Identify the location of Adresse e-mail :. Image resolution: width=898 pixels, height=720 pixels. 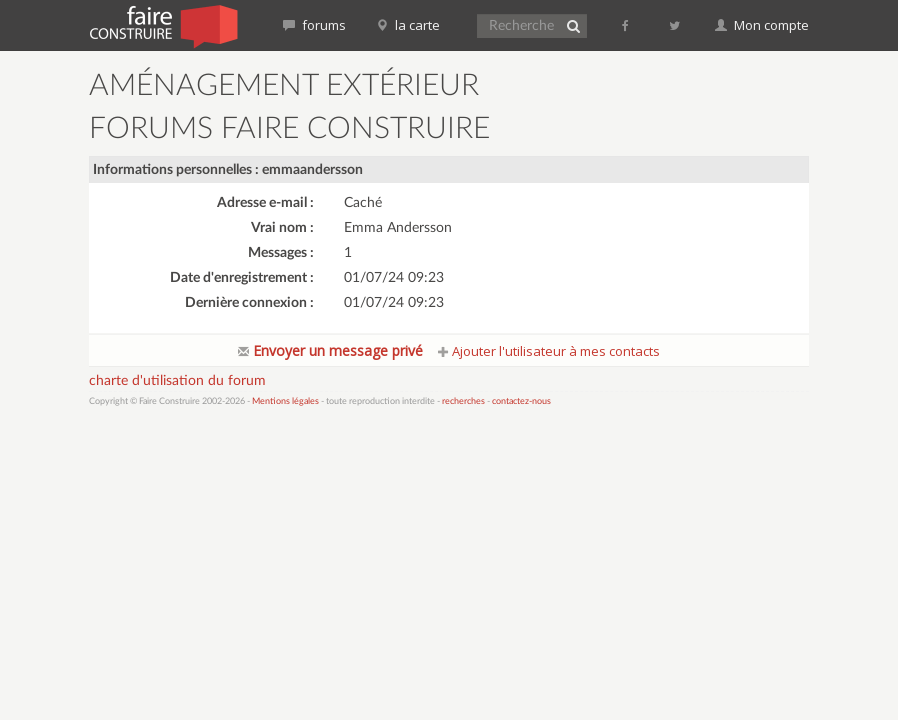
(265, 203).